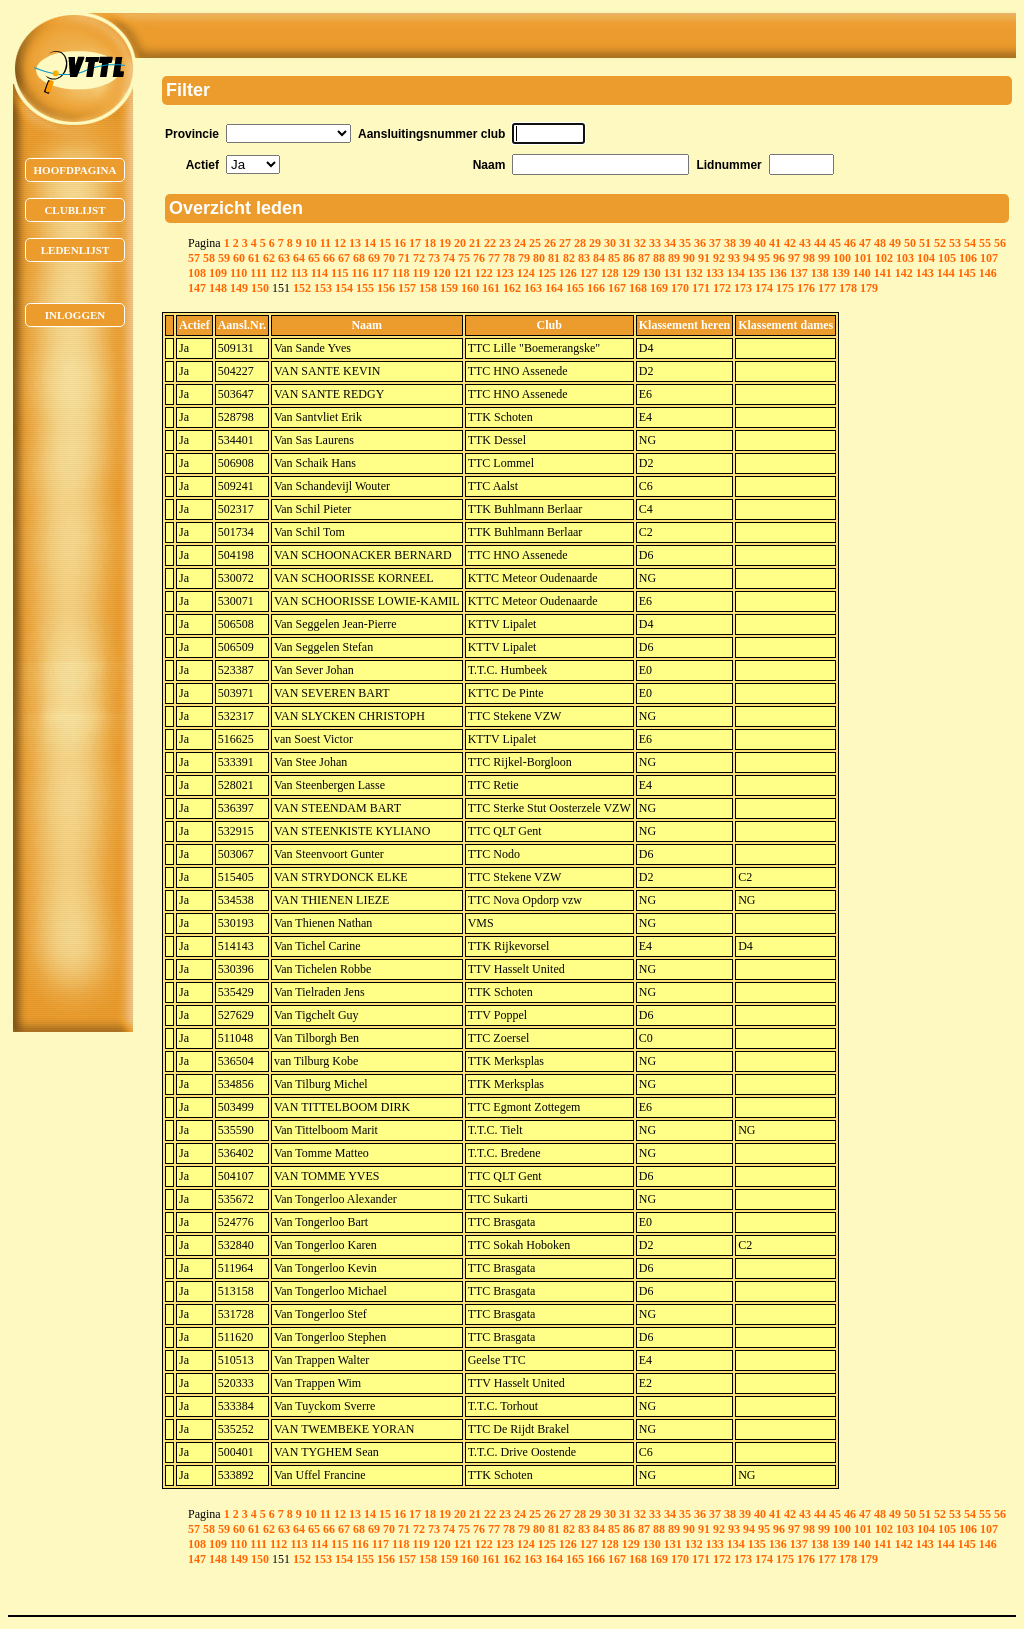 The height and width of the screenshot is (1629, 1024). I want to click on 45, so click(835, 243).